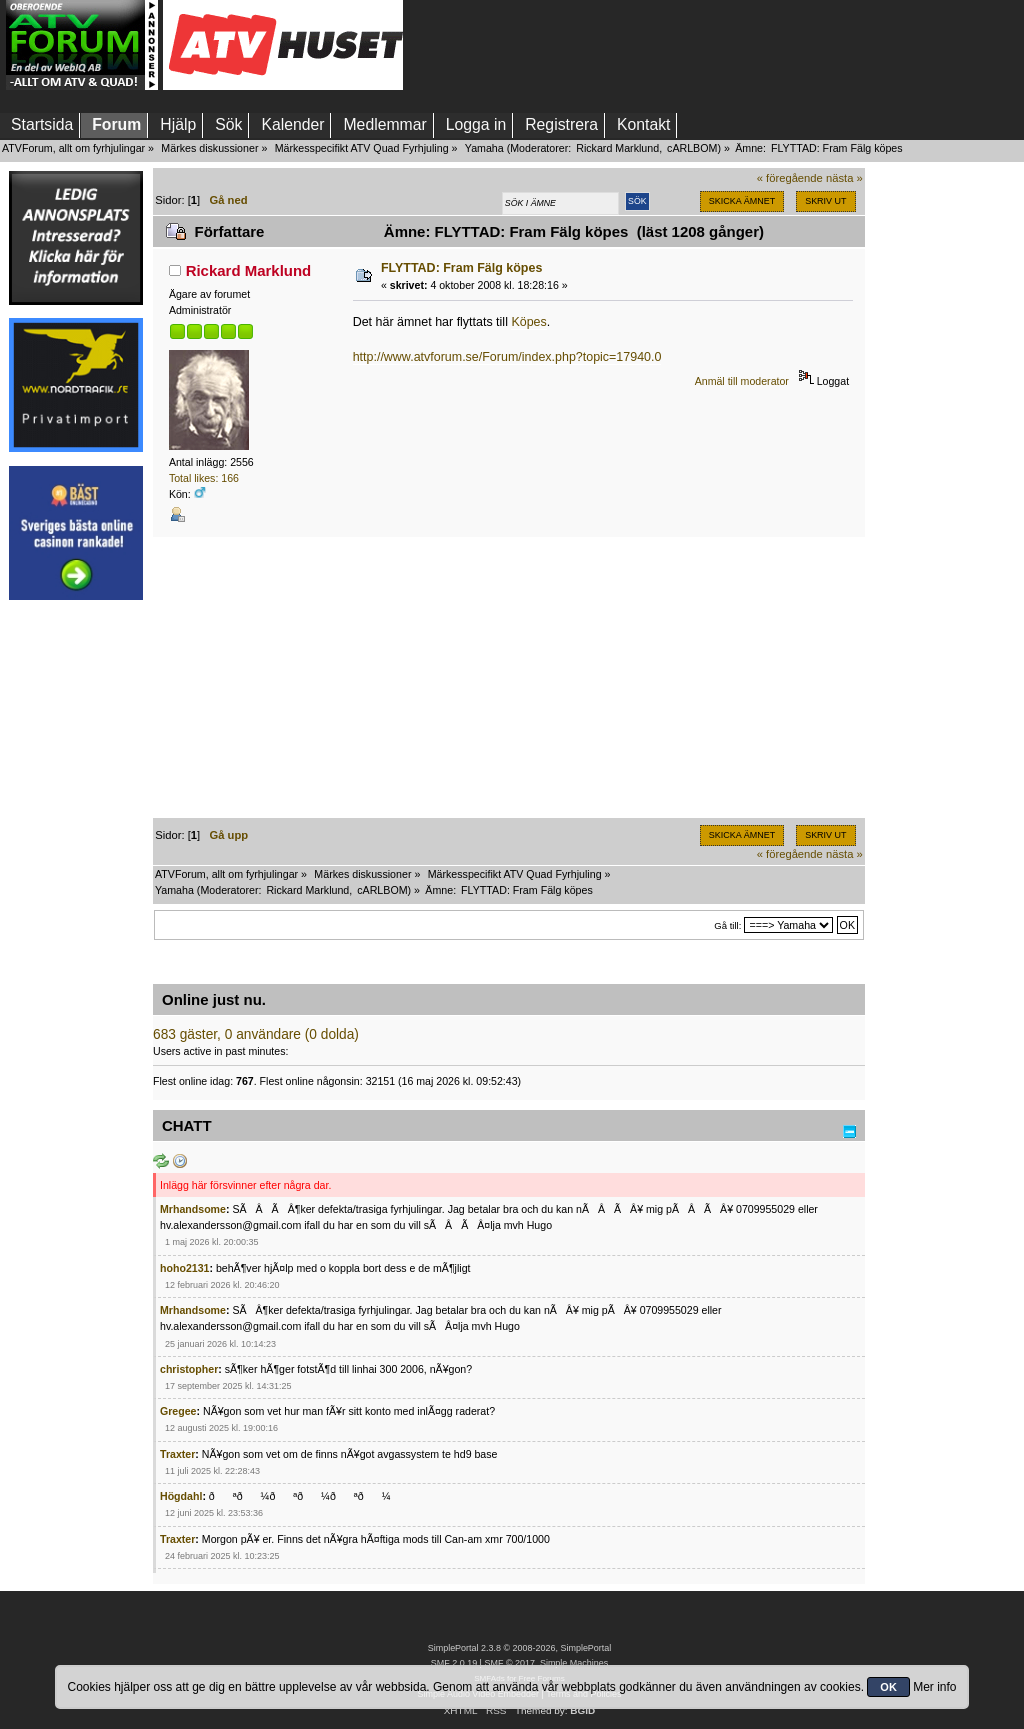 This screenshot has width=1024, height=1729. Describe the element at coordinates (189, 1369) in the screenshot. I see `christopher` at that location.